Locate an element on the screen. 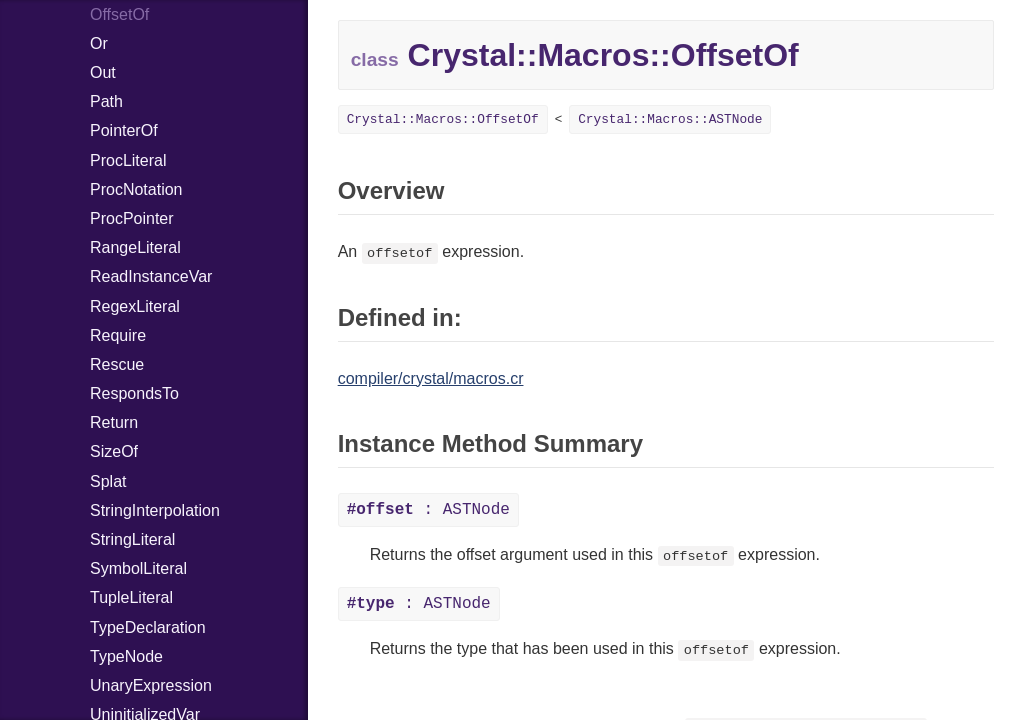 The height and width of the screenshot is (720, 1024). Out is located at coordinates (103, 72).